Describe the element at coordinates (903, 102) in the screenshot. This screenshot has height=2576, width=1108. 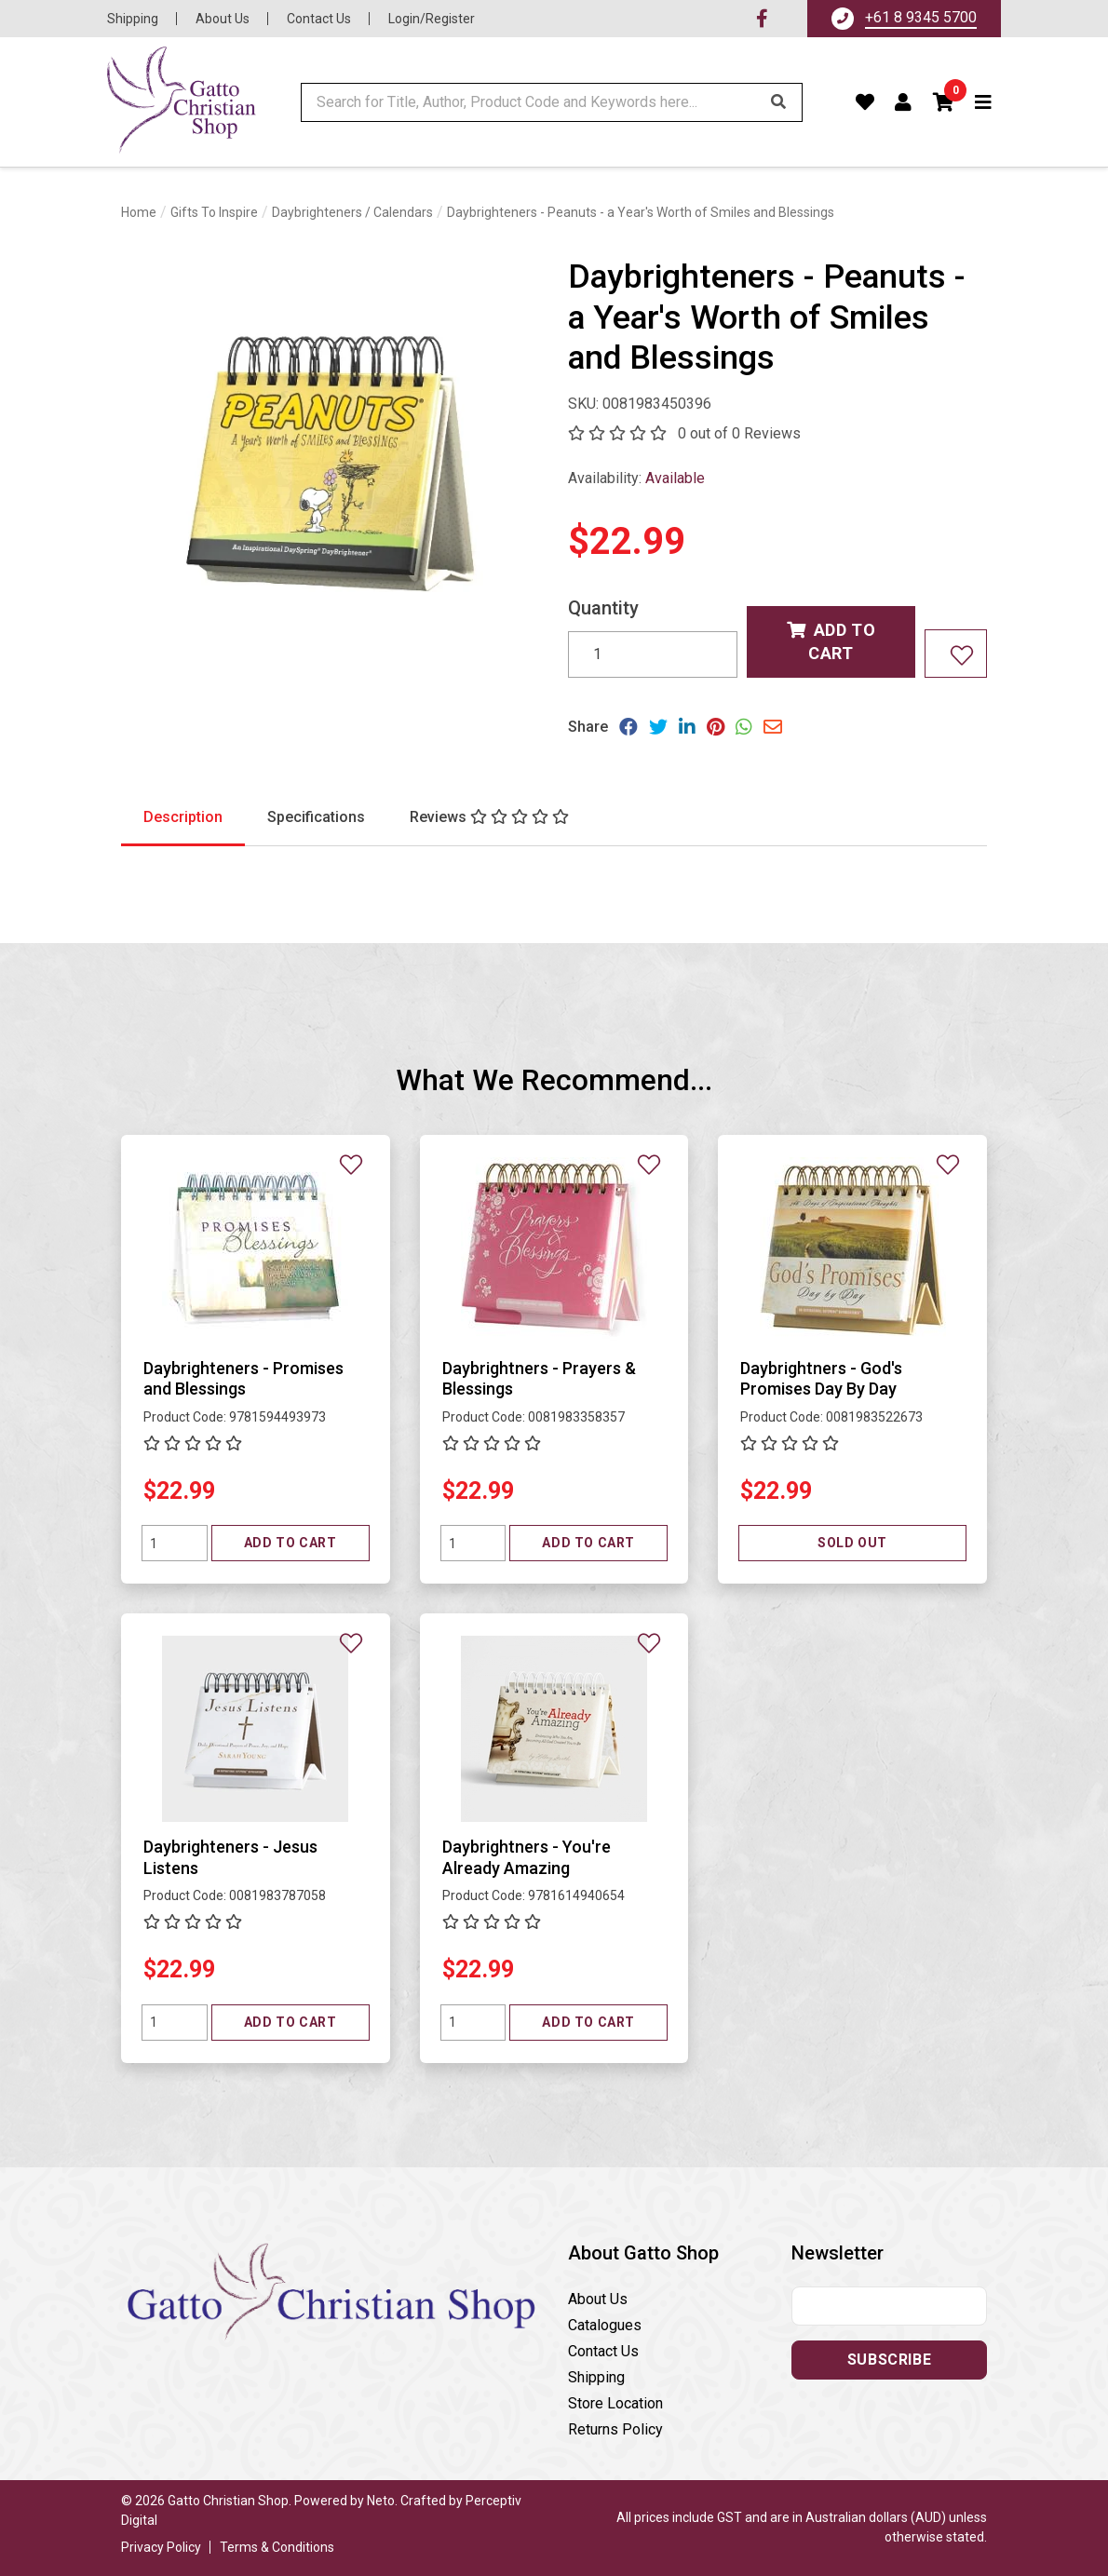
I see `[Account dropdown]` at that location.